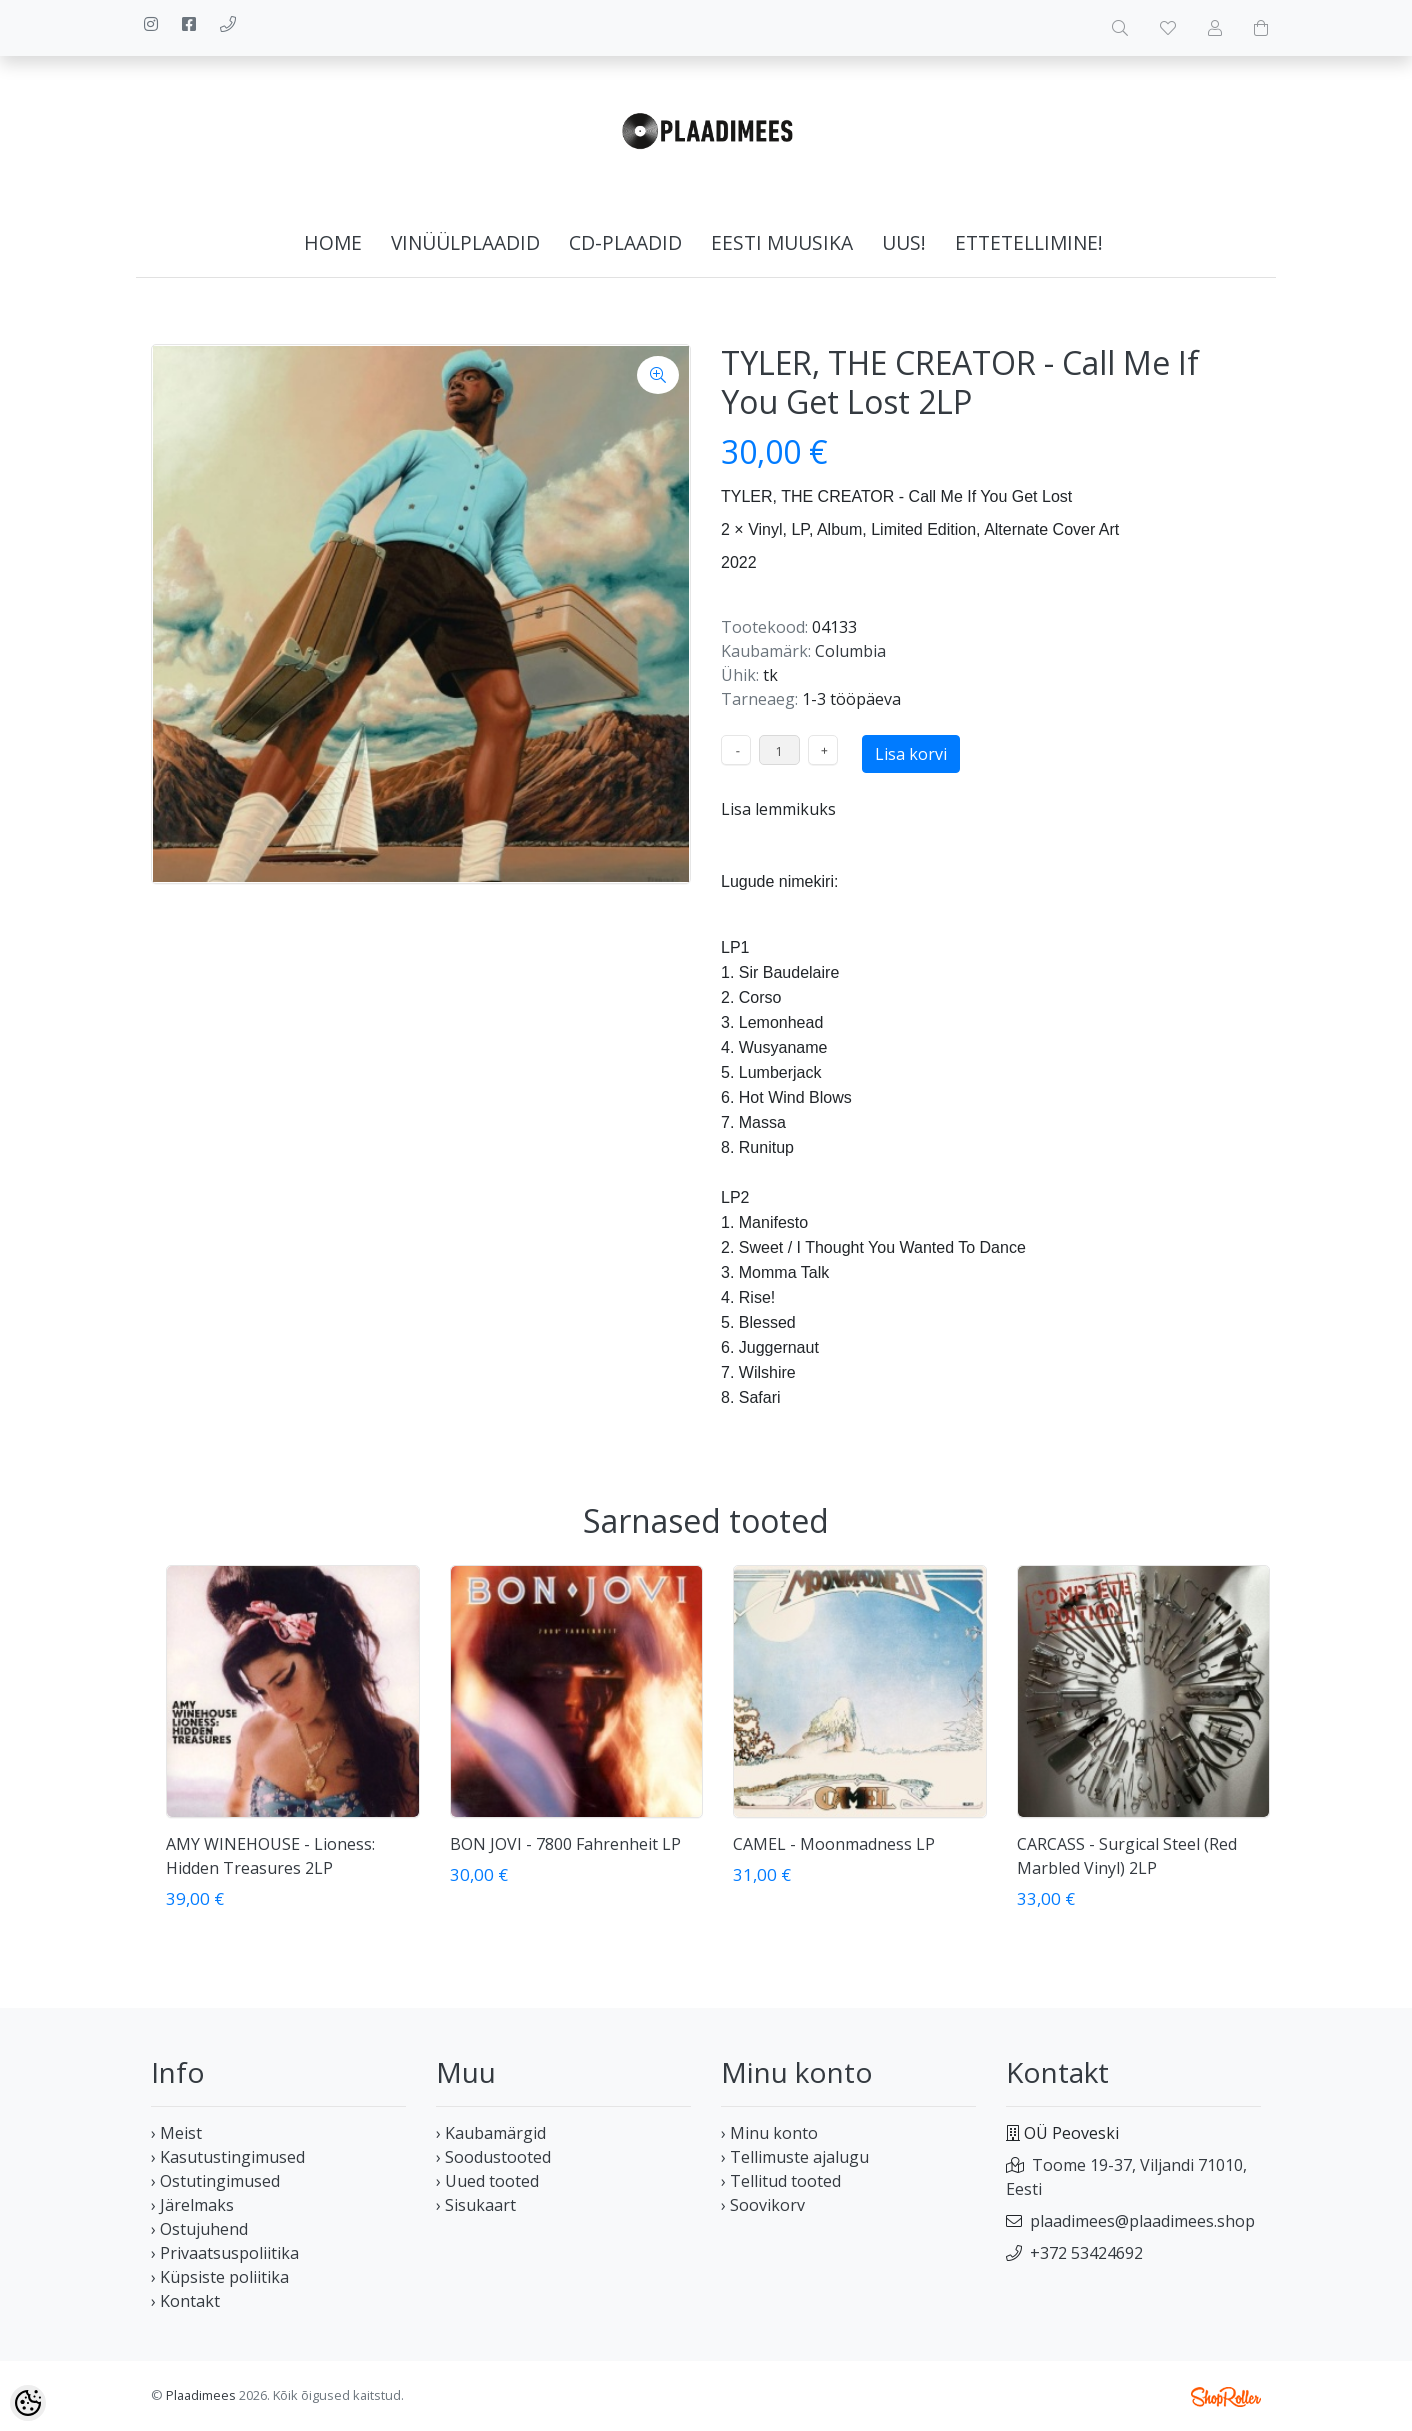 Image resolution: width=1412 pixels, height=2431 pixels. Describe the element at coordinates (1142, 2221) in the screenshot. I see `plaadimees@plaadimees.shop` at that location.